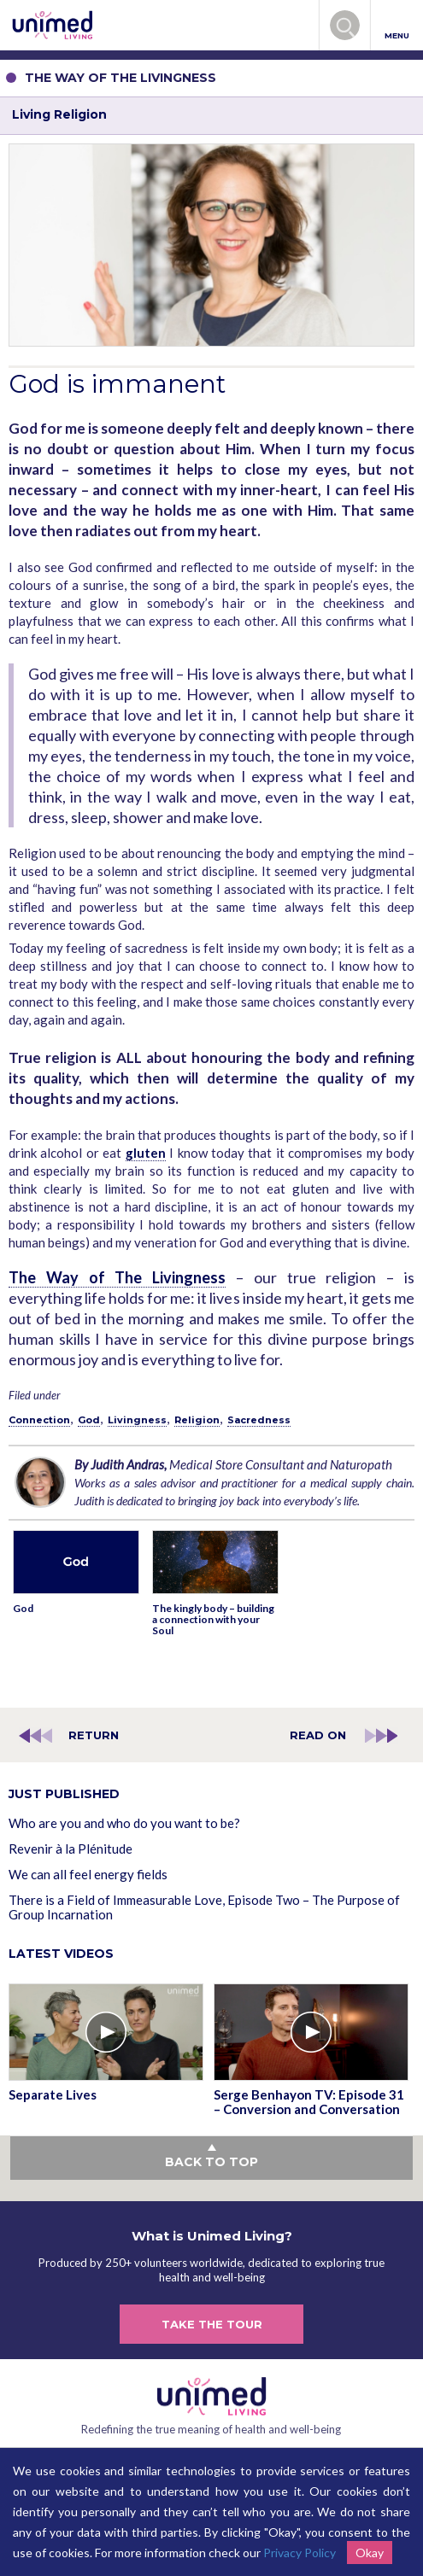 The width and height of the screenshot is (423, 2576). What do you see at coordinates (117, 1277) in the screenshot?
I see `The Way of The Livingness` at bounding box center [117, 1277].